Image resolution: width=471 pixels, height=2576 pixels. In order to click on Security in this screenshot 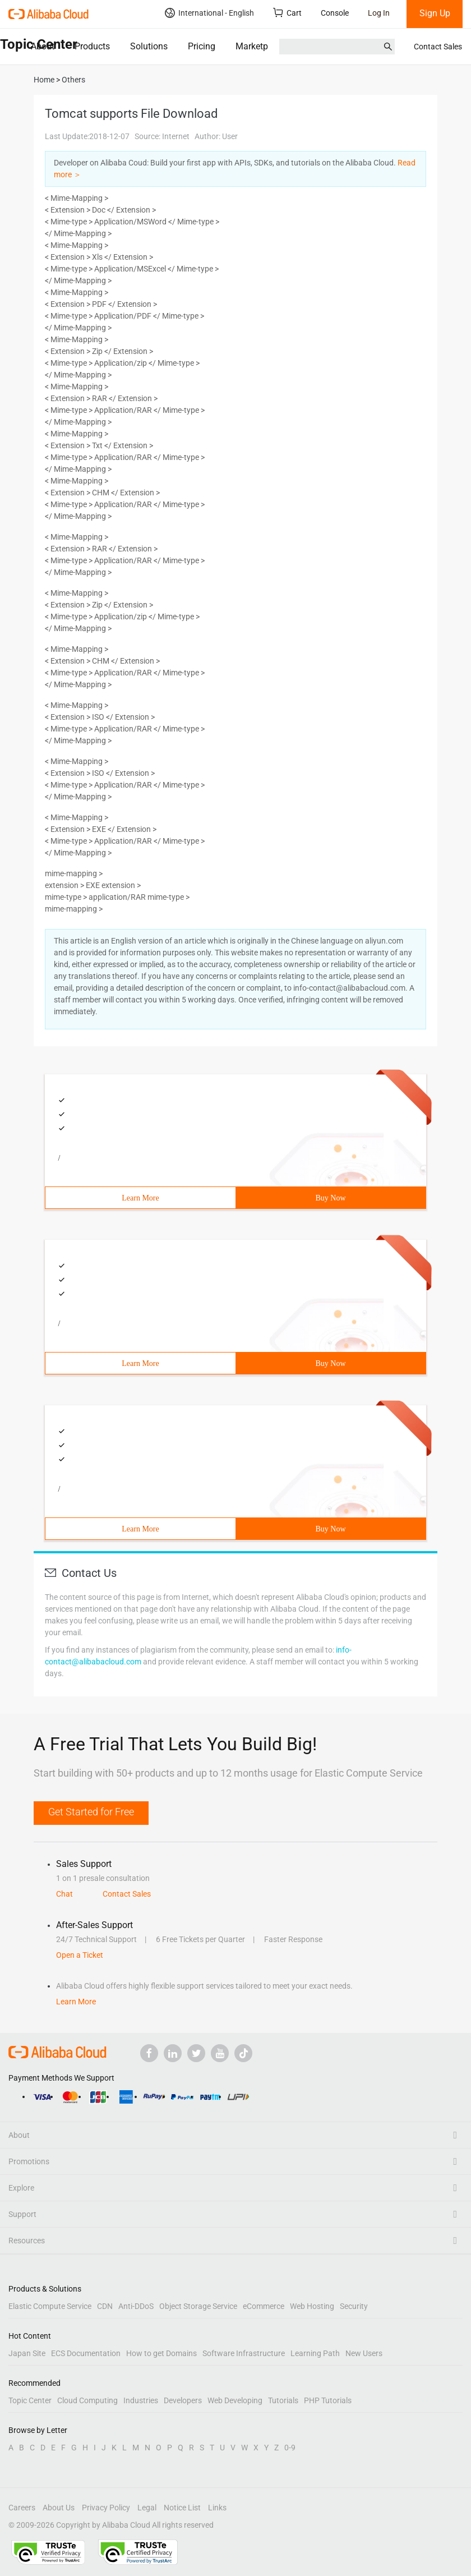, I will do `click(354, 2306)`.